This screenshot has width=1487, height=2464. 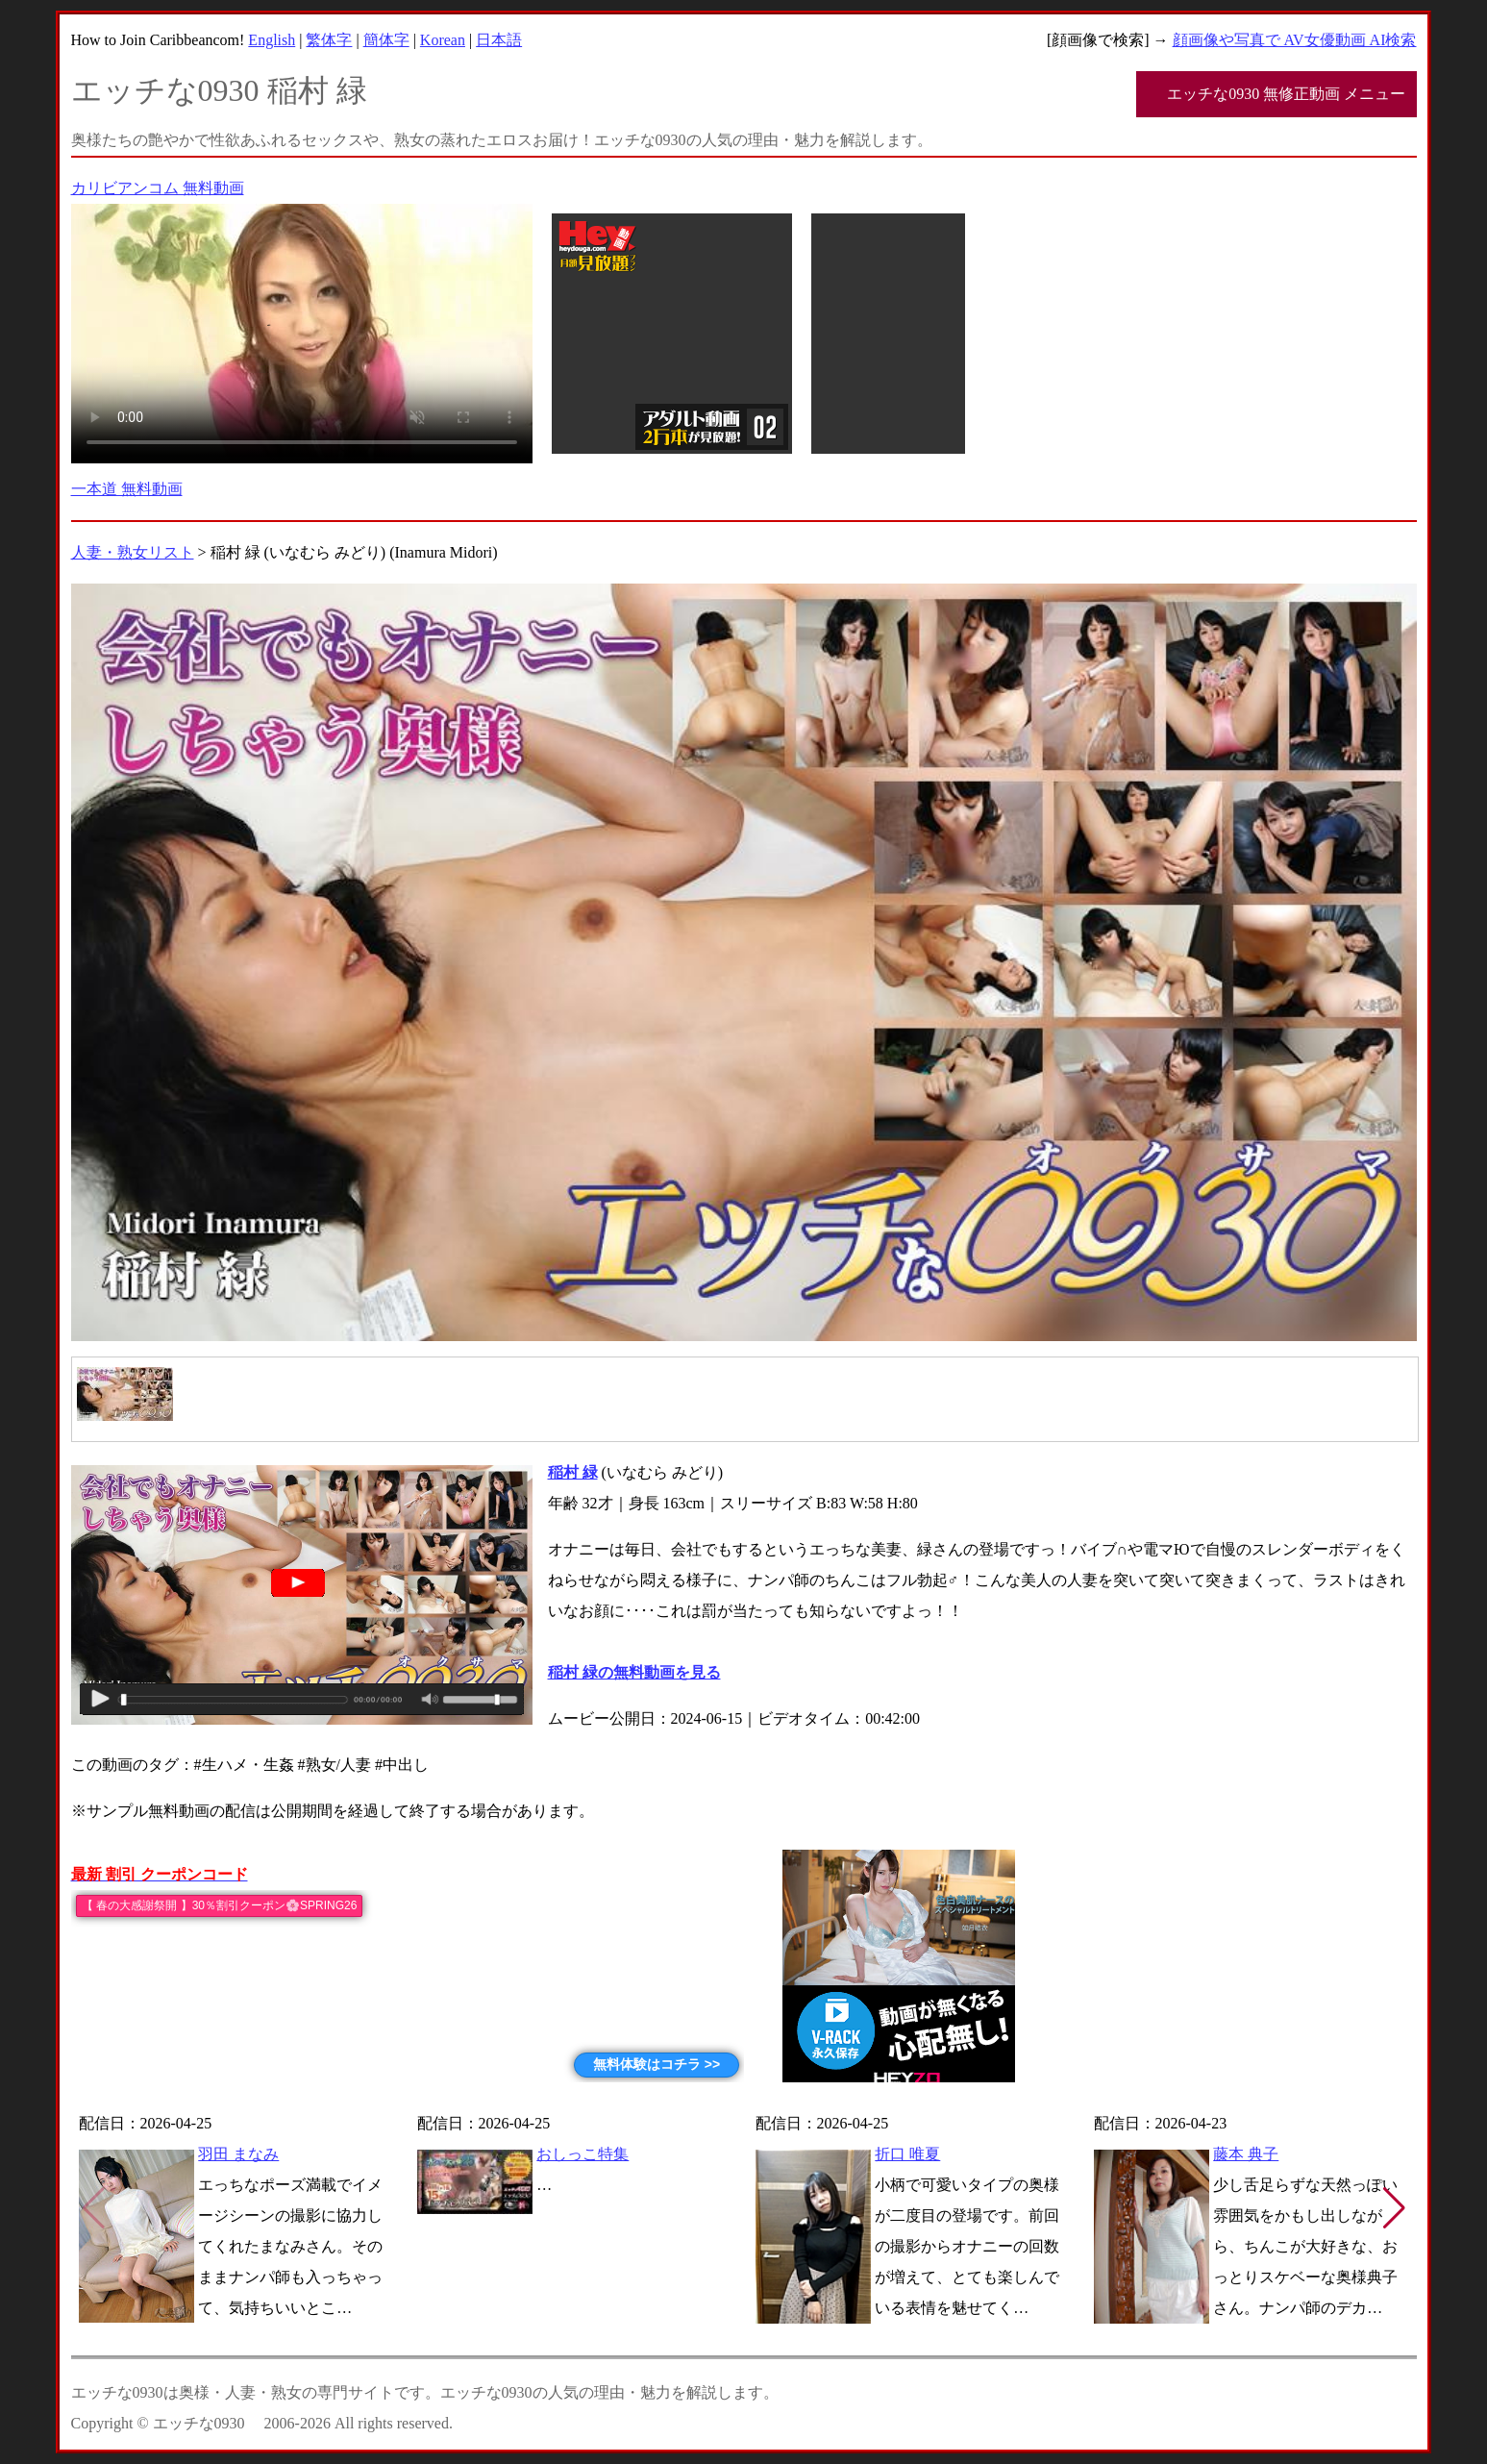 What do you see at coordinates (132, 552) in the screenshot?
I see `人妻・熟女リスト` at bounding box center [132, 552].